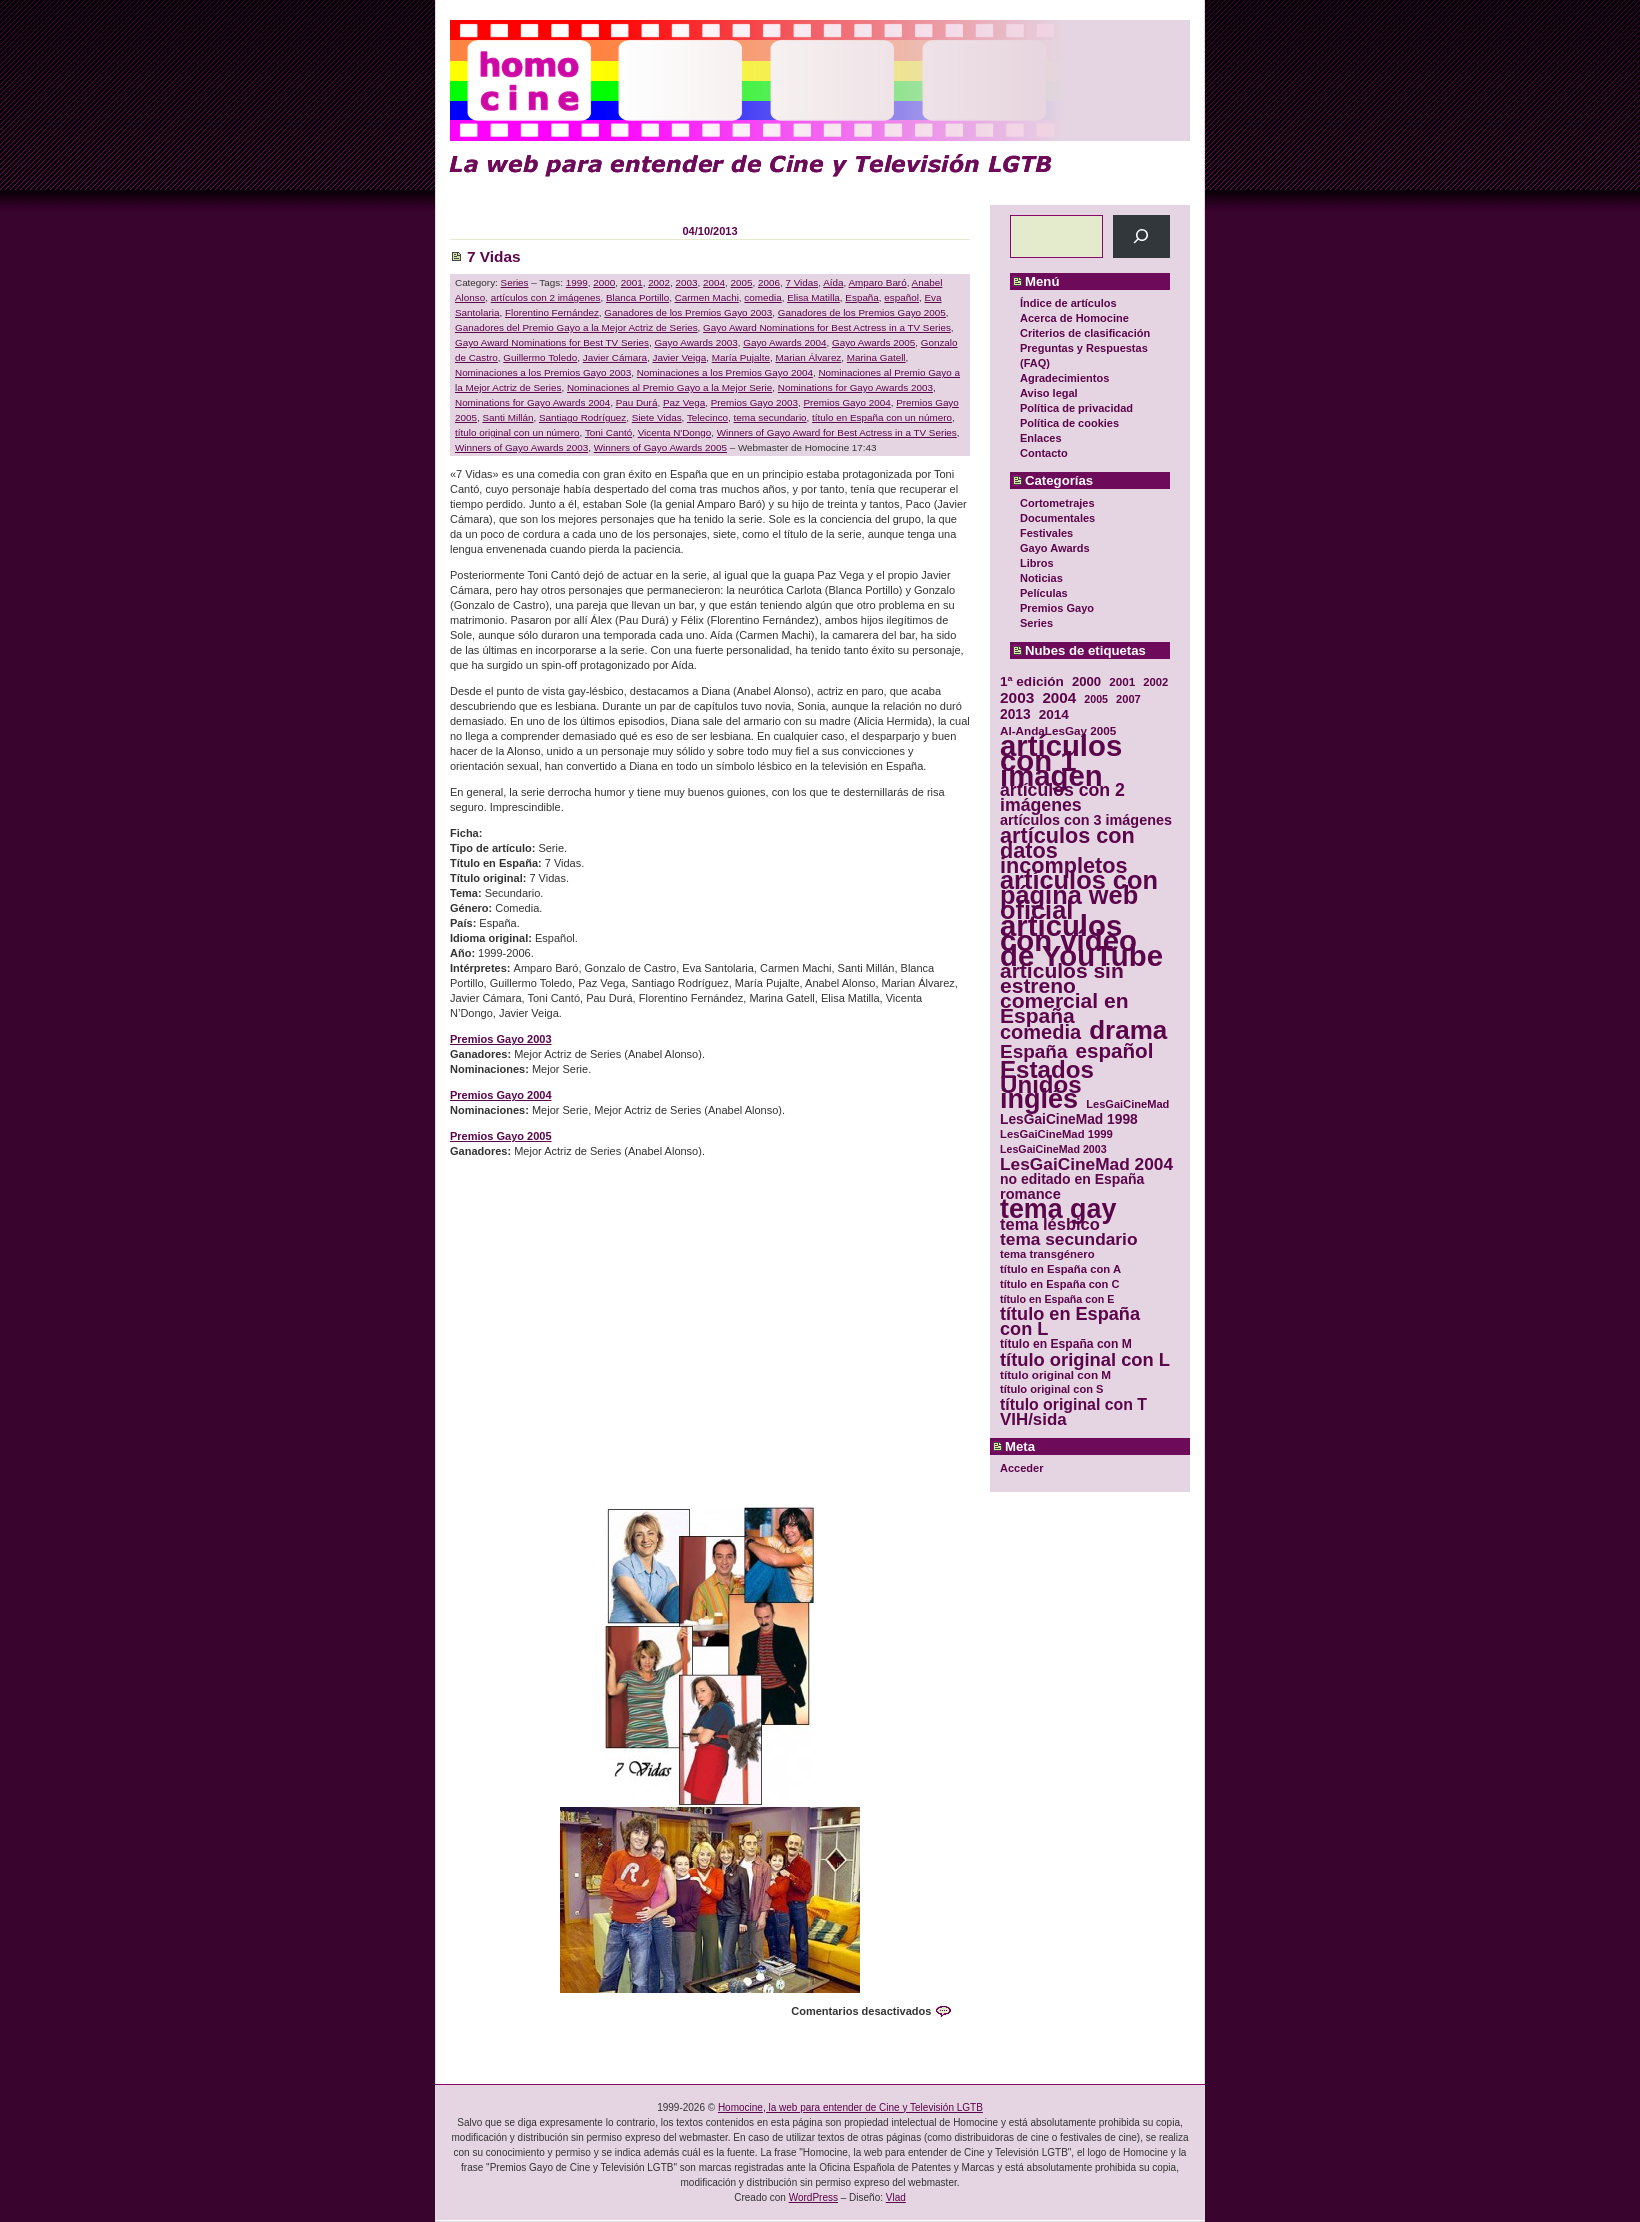 Image resolution: width=1640 pixels, height=2222 pixels. I want to click on Nominaciones a los Premios Gayo 2003, so click(543, 372).